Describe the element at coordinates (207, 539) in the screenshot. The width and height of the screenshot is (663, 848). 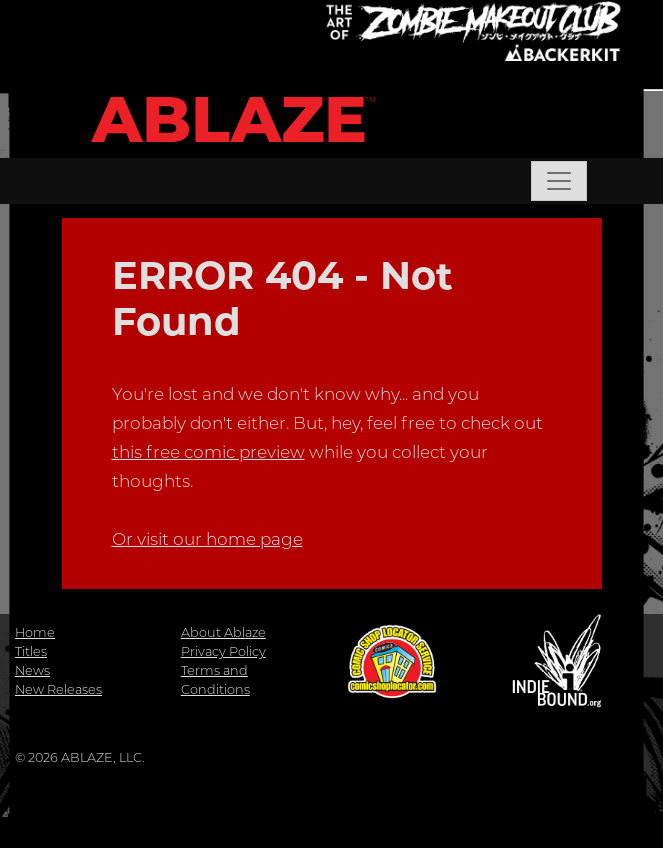
I see `Or visit our home page` at that location.